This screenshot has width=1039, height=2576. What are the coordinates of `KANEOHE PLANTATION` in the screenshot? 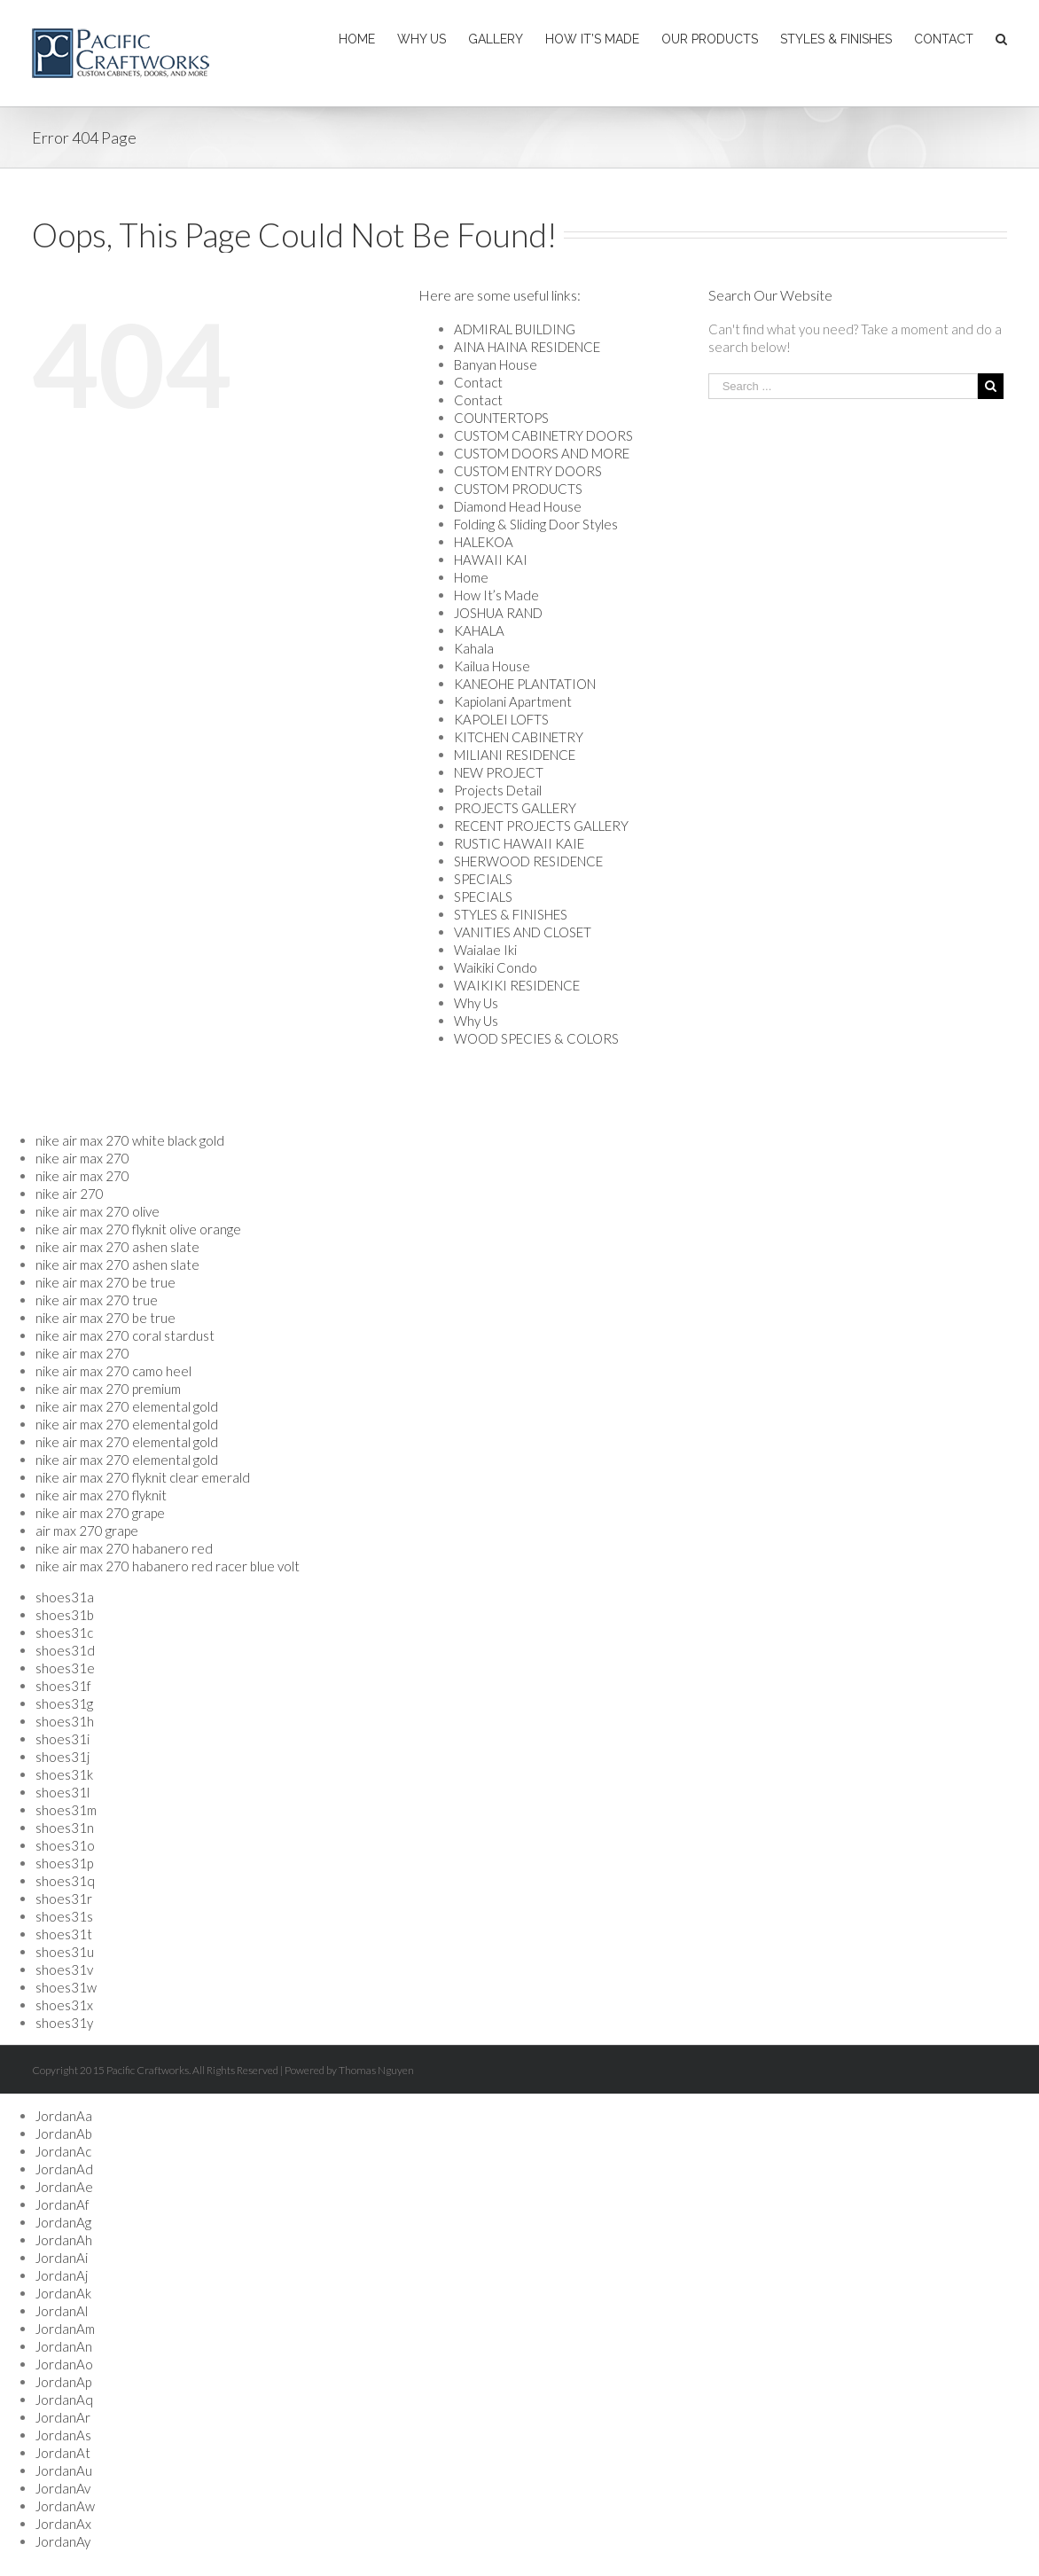 It's located at (525, 684).